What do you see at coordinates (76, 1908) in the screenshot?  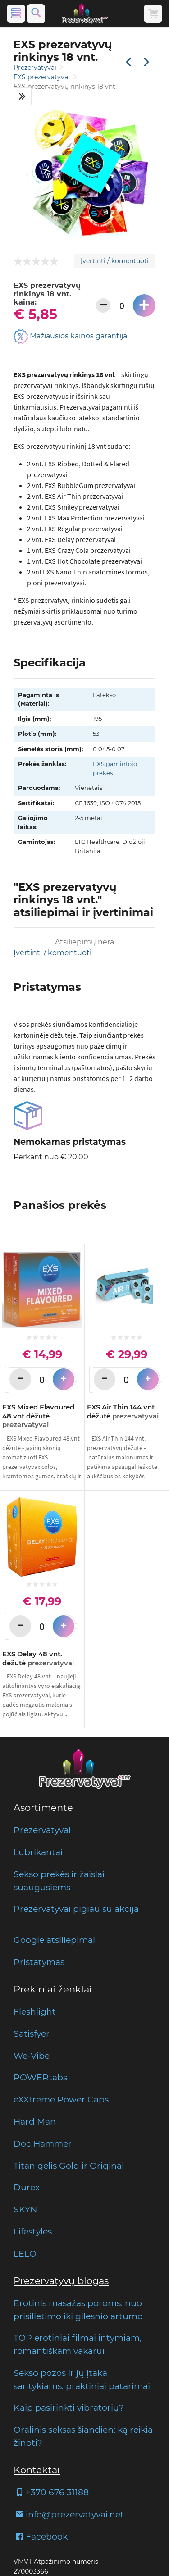 I see `Prezervatyvai pigiau su akcija` at bounding box center [76, 1908].